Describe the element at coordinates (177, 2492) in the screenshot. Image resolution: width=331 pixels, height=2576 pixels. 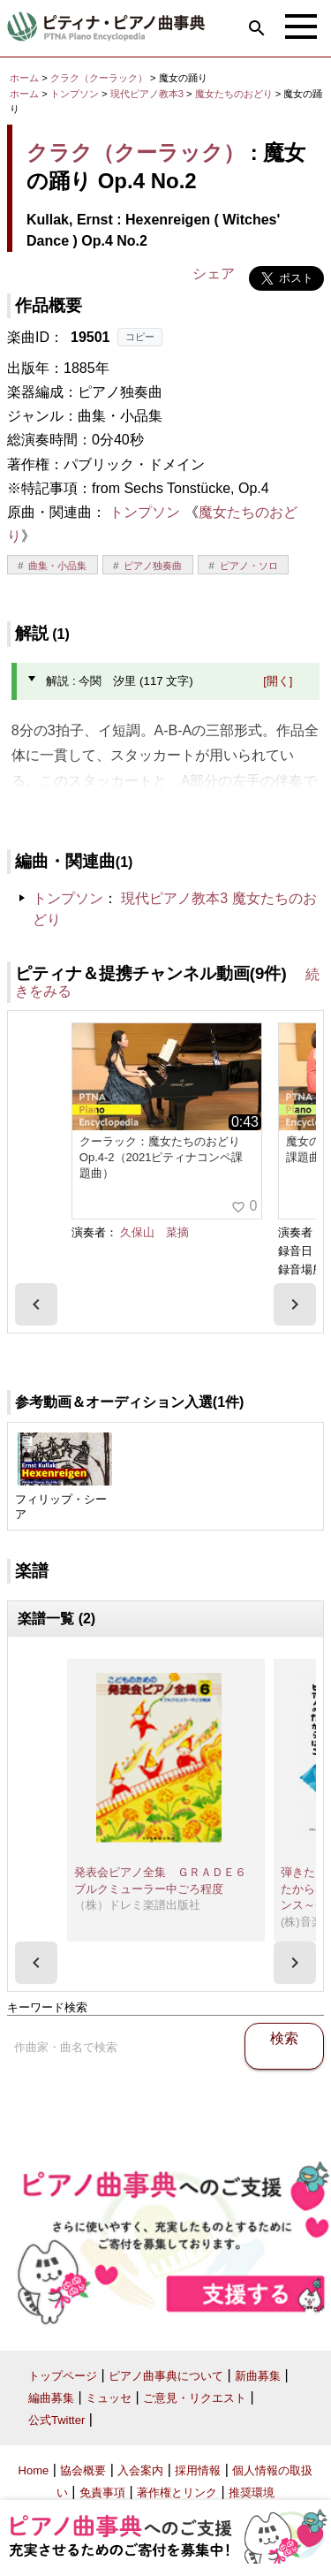
I see `著作権とリンク` at that location.